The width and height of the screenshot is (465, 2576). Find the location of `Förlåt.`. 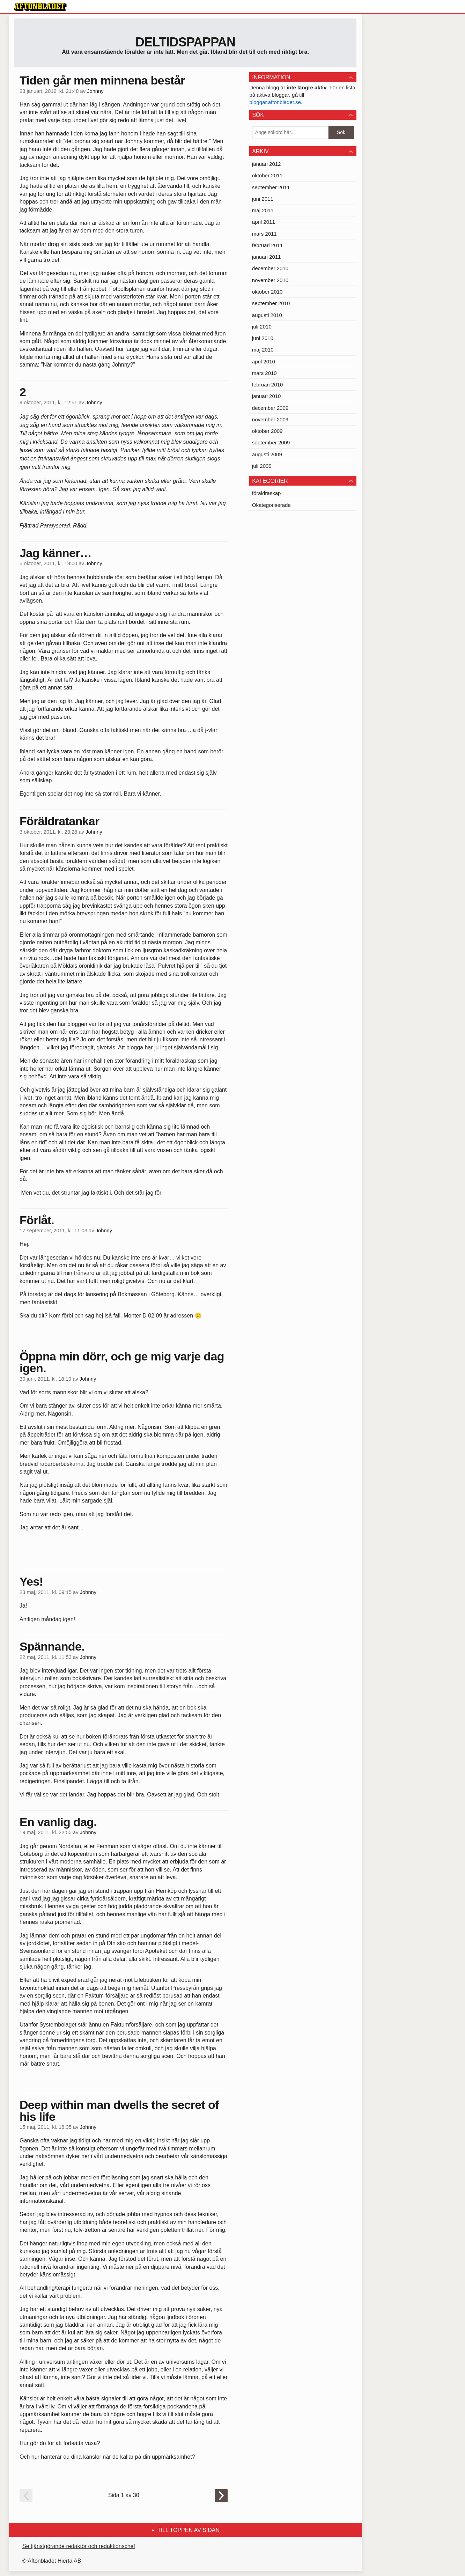

Förlåt. is located at coordinates (37, 1220).